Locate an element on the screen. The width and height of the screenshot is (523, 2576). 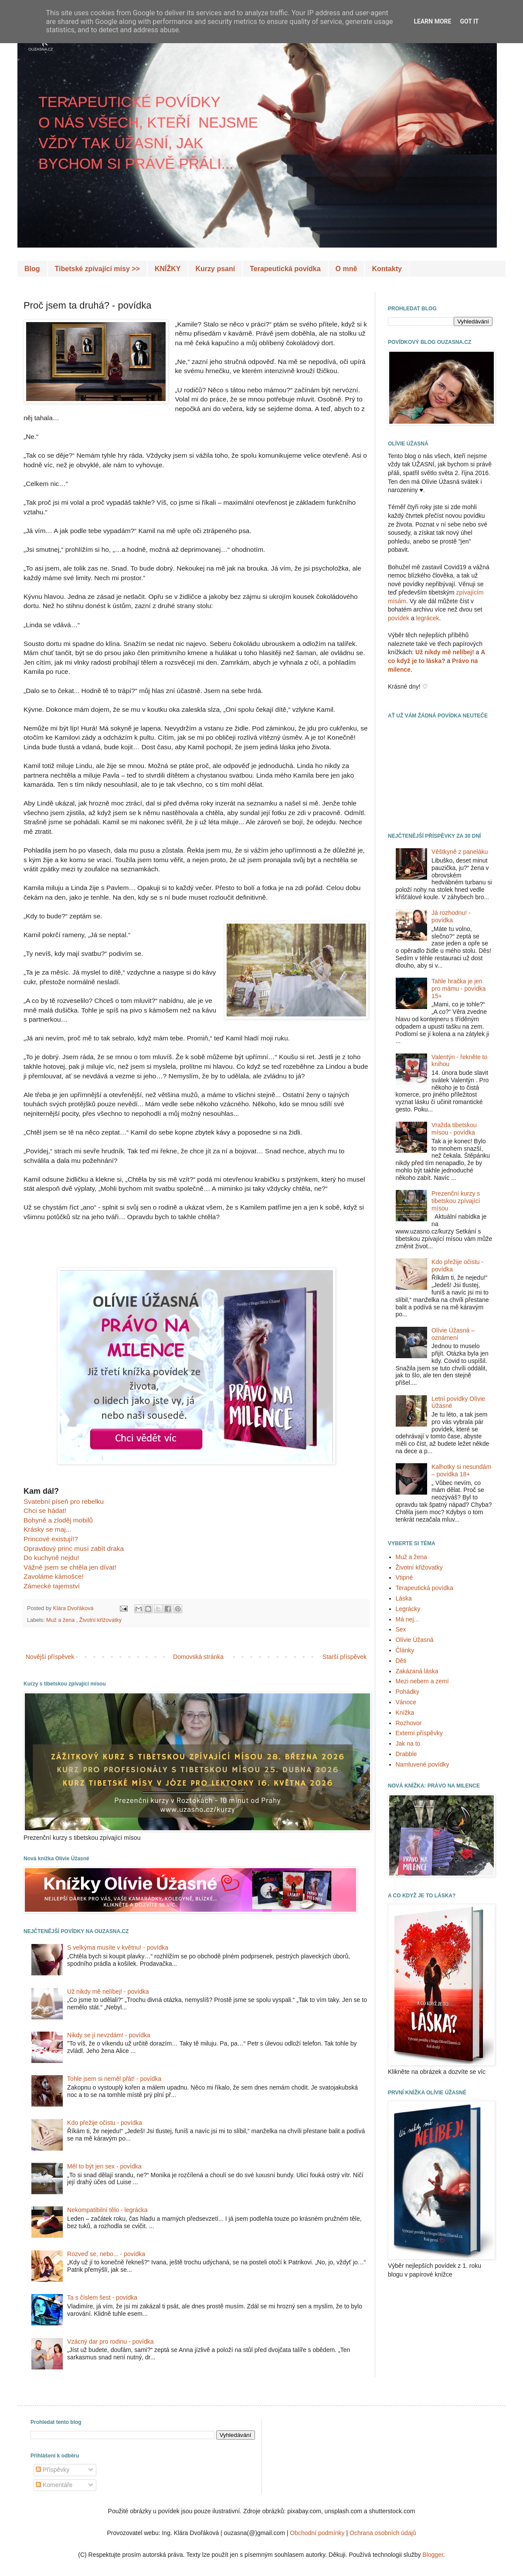
Kurzy psaní is located at coordinates (215, 268).